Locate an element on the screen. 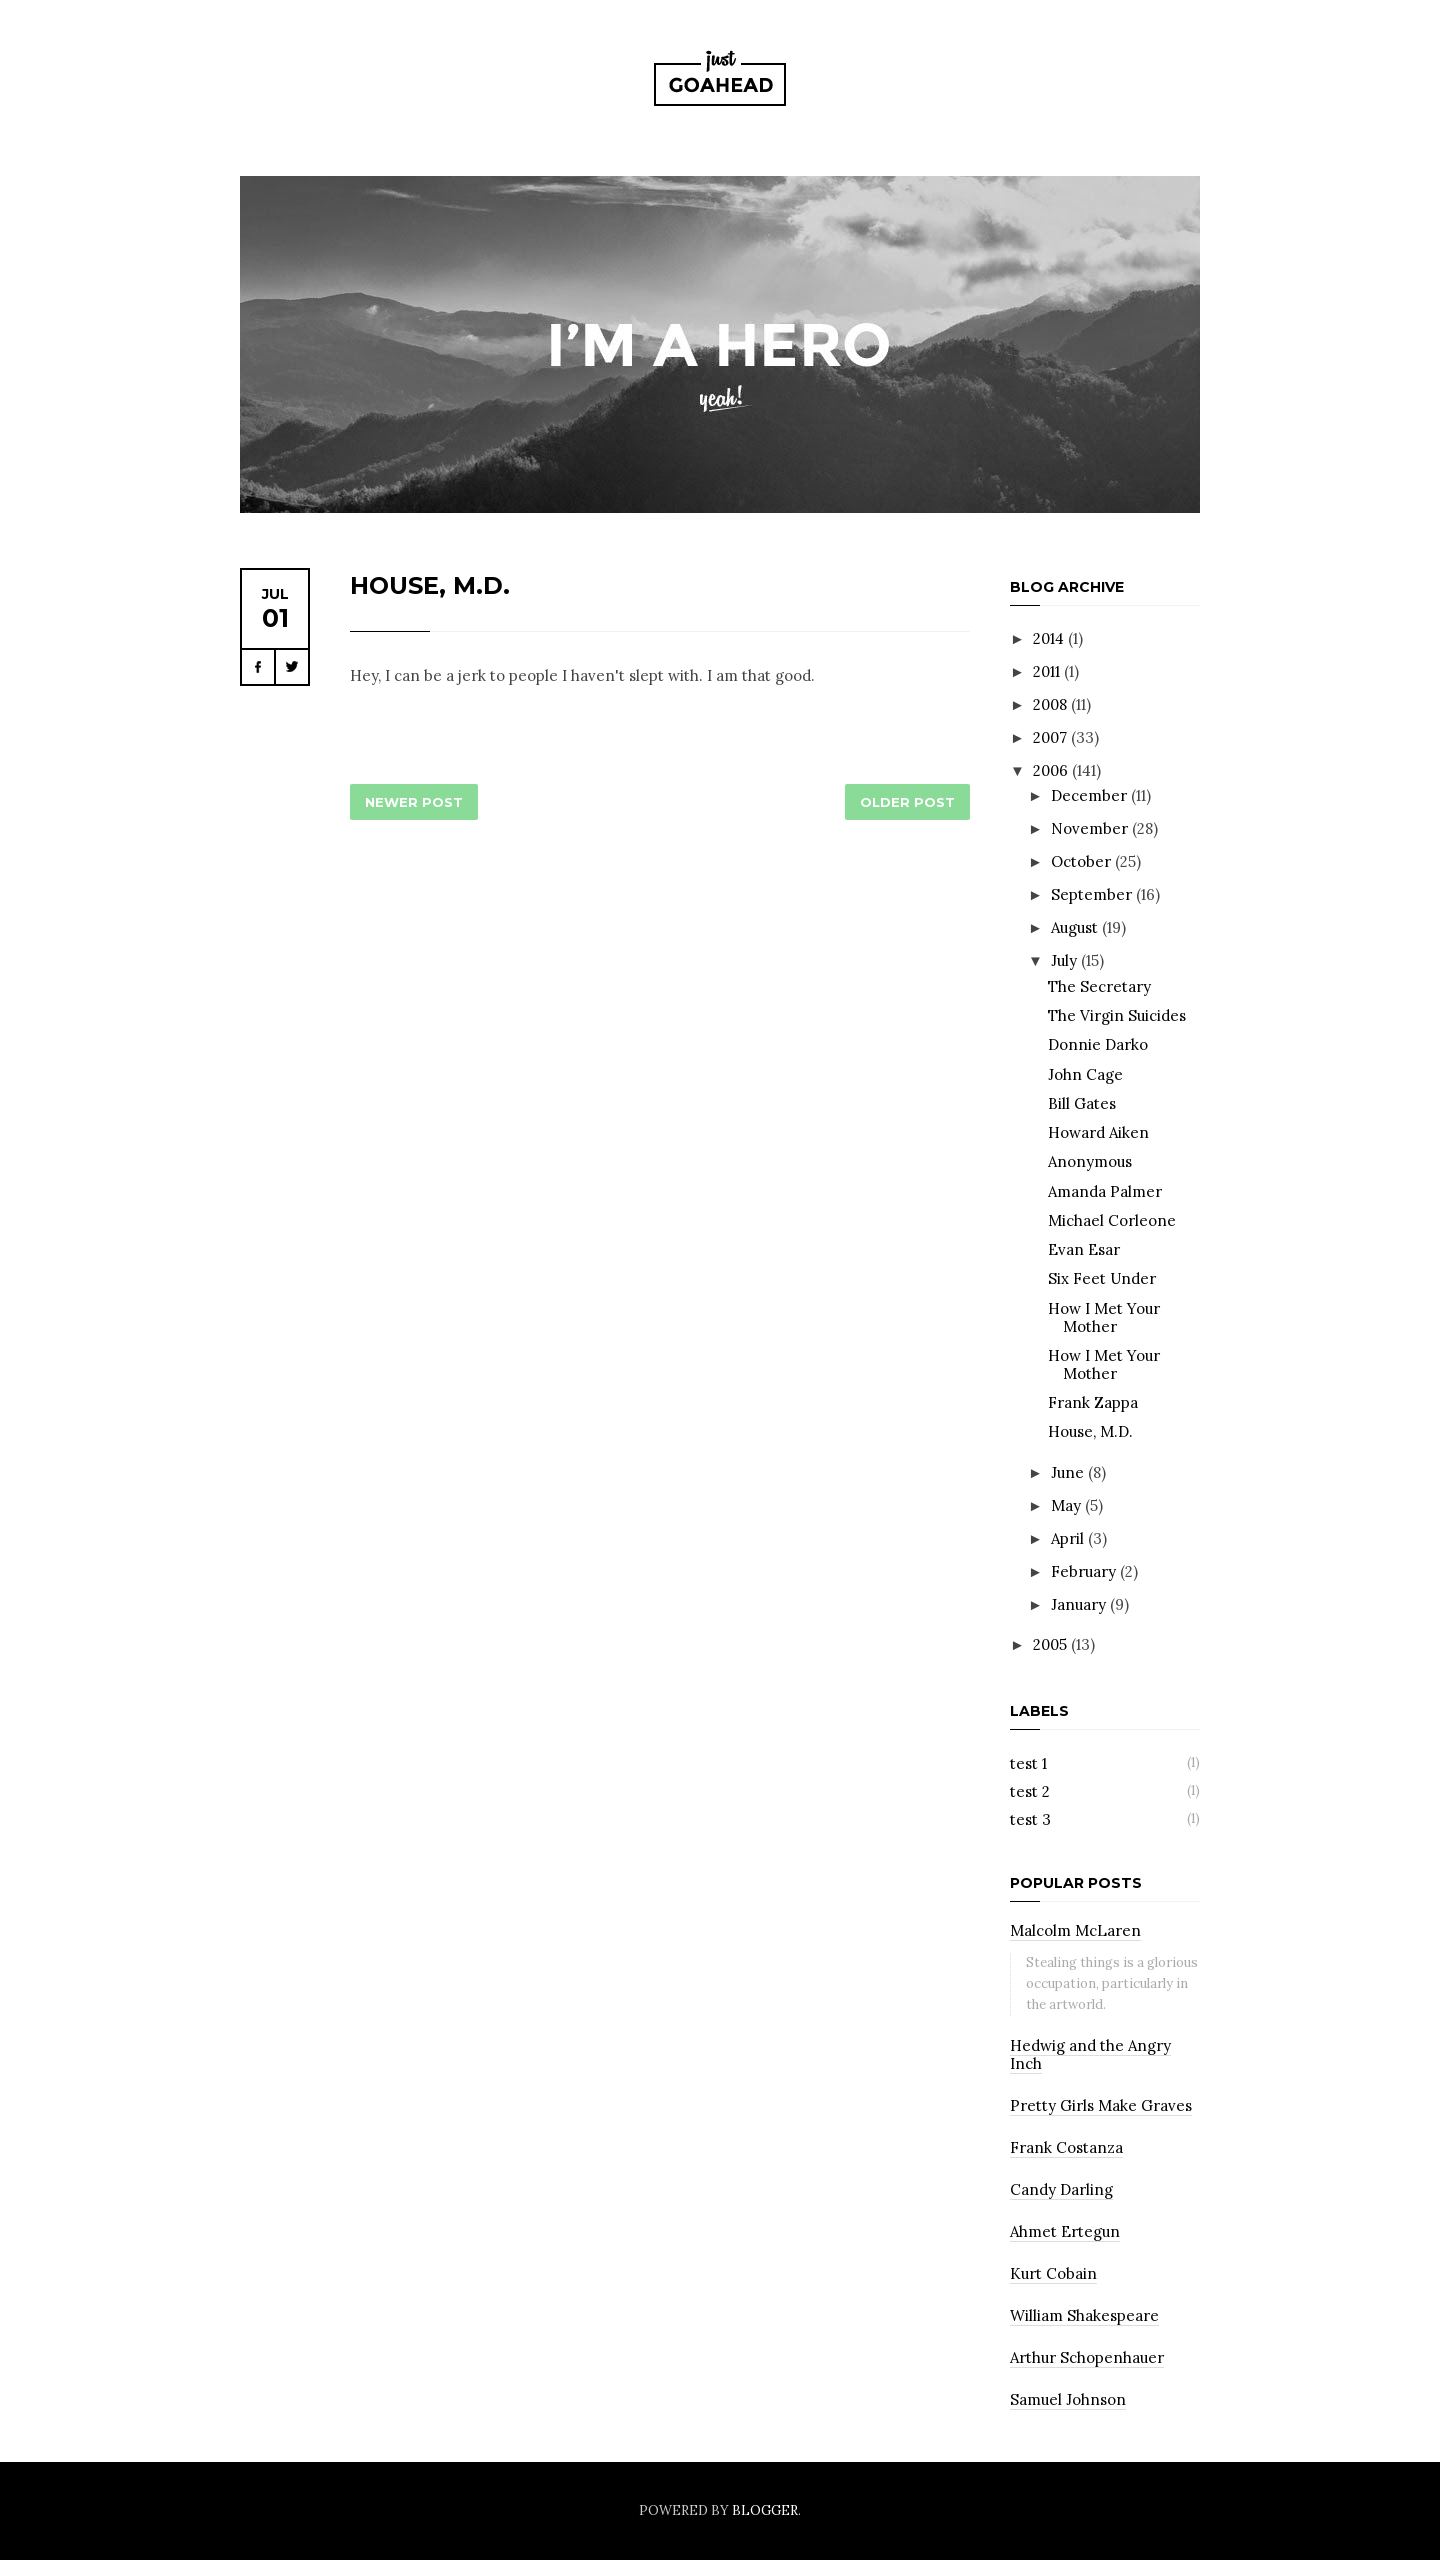 This screenshot has height=2560, width=1440. Howard Aiken is located at coordinates (1098, 1132).